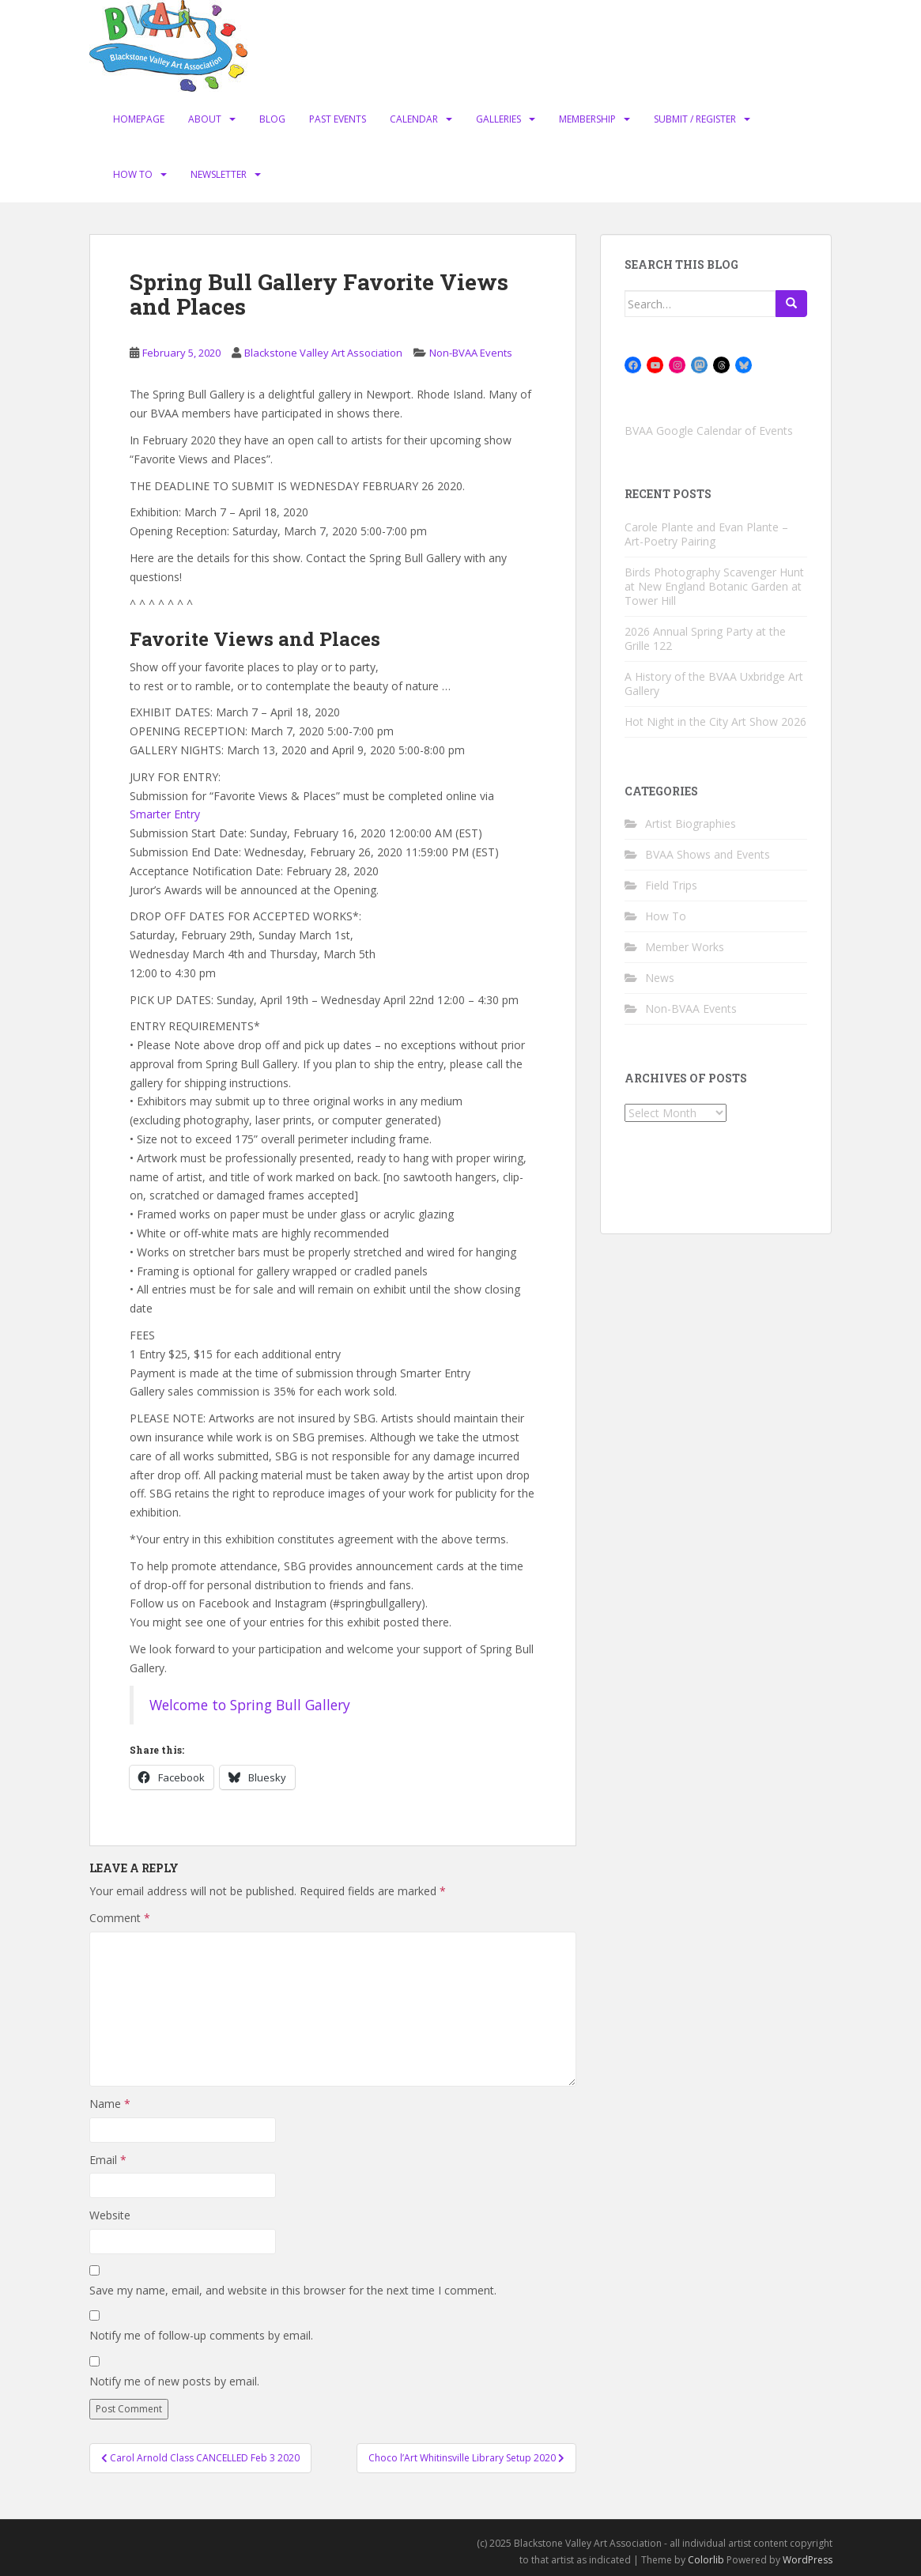 The height and width of the screenshot is (2576, 921). What do you see at coordinates (219, 174) in the screenshot?
I see `Newsletter` at bounding box center [219, 174].